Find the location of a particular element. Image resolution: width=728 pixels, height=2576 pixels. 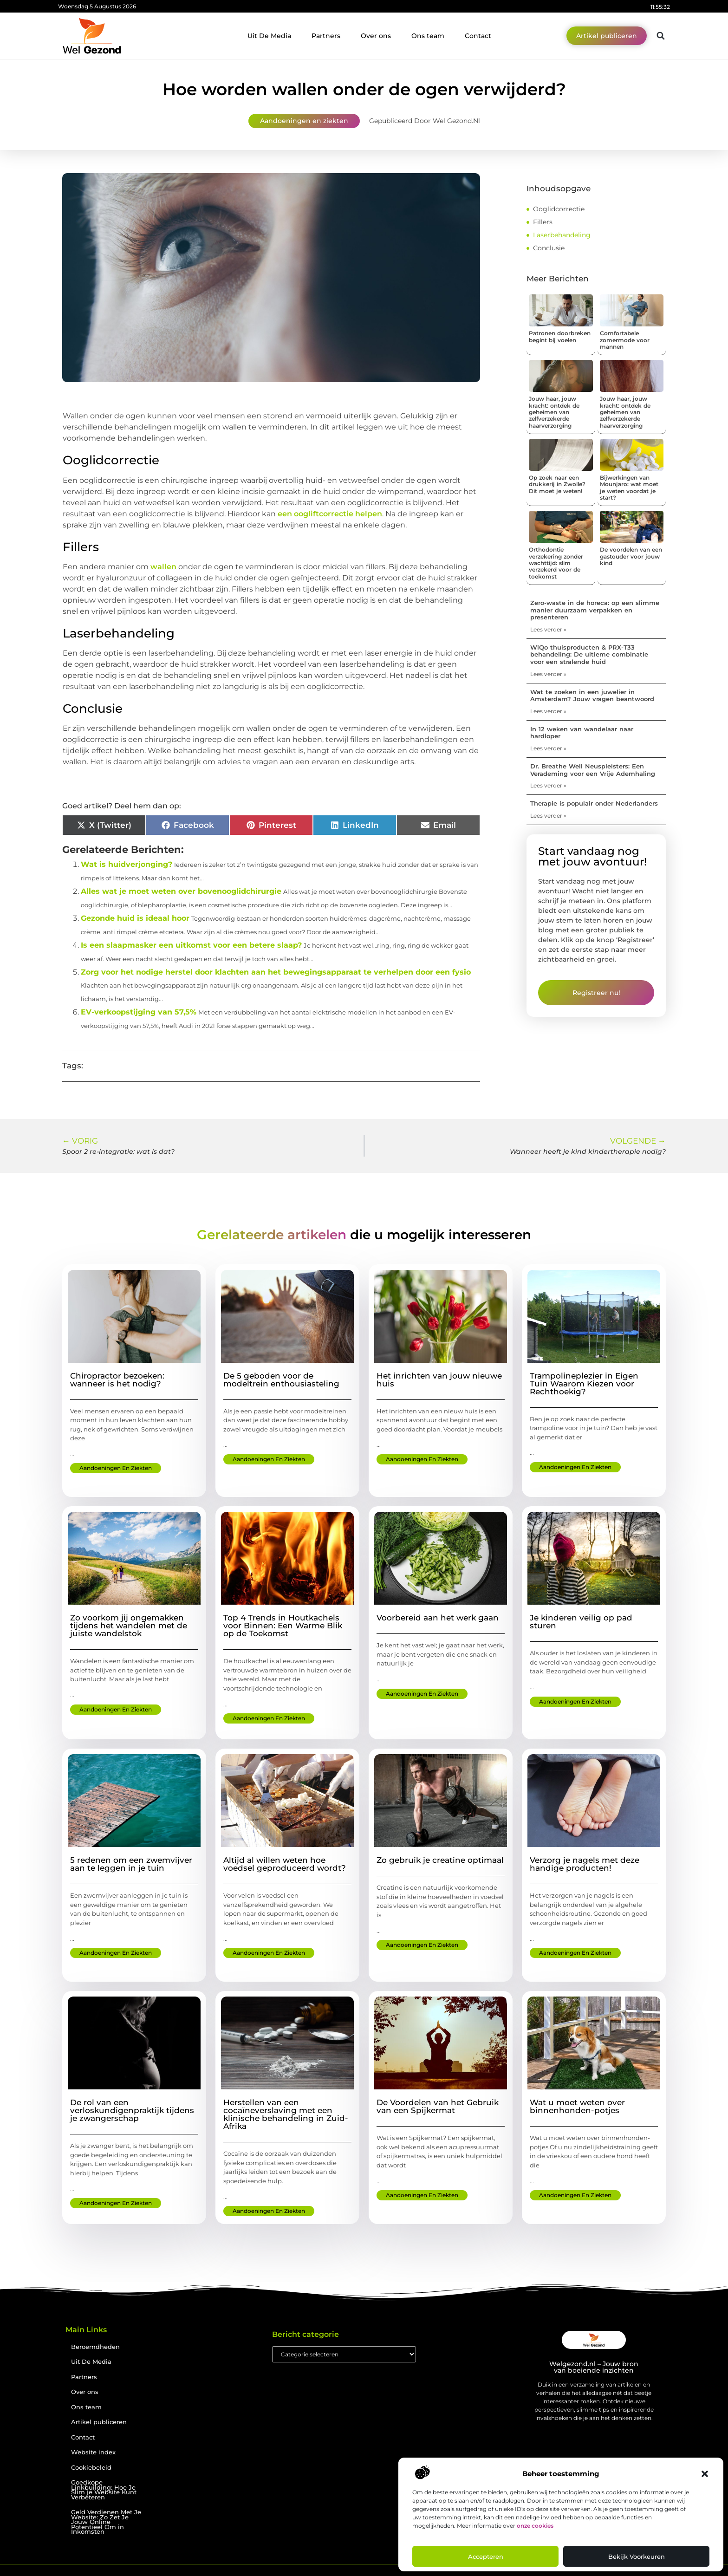

EV-verkoopstijging van 57,5% is located at coordinates (138, 1012).